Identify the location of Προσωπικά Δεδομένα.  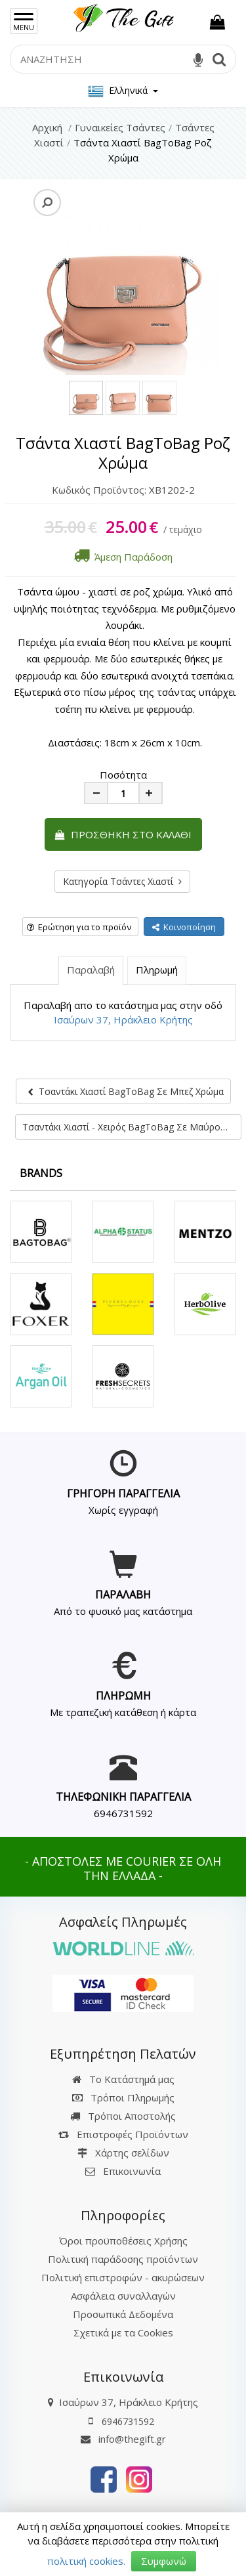
(123, 2314).